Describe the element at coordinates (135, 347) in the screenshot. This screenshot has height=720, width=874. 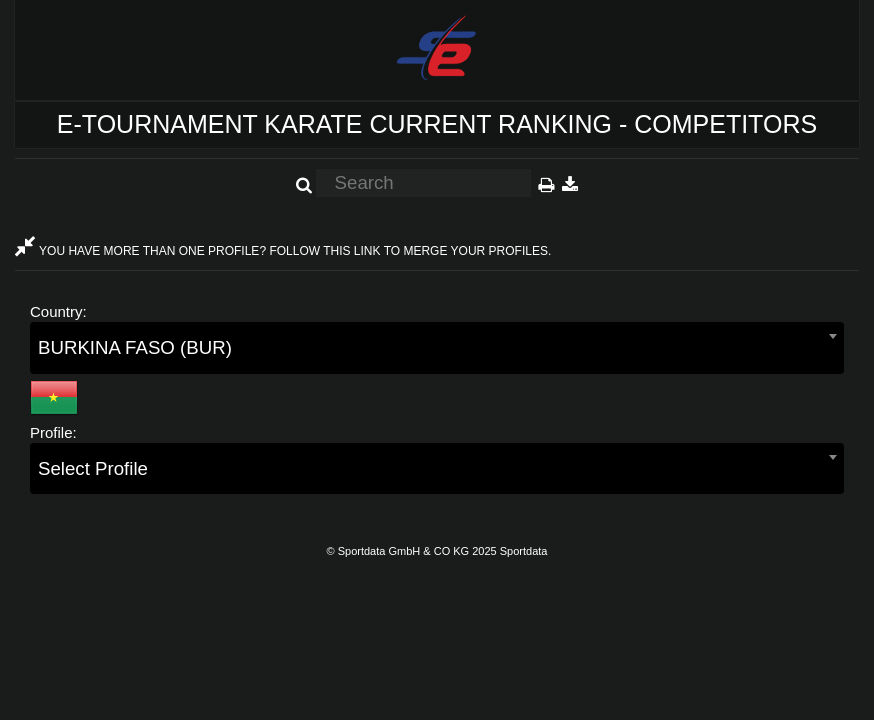
I see `BURKINA FASO (BUR) [textbox]` at that location.